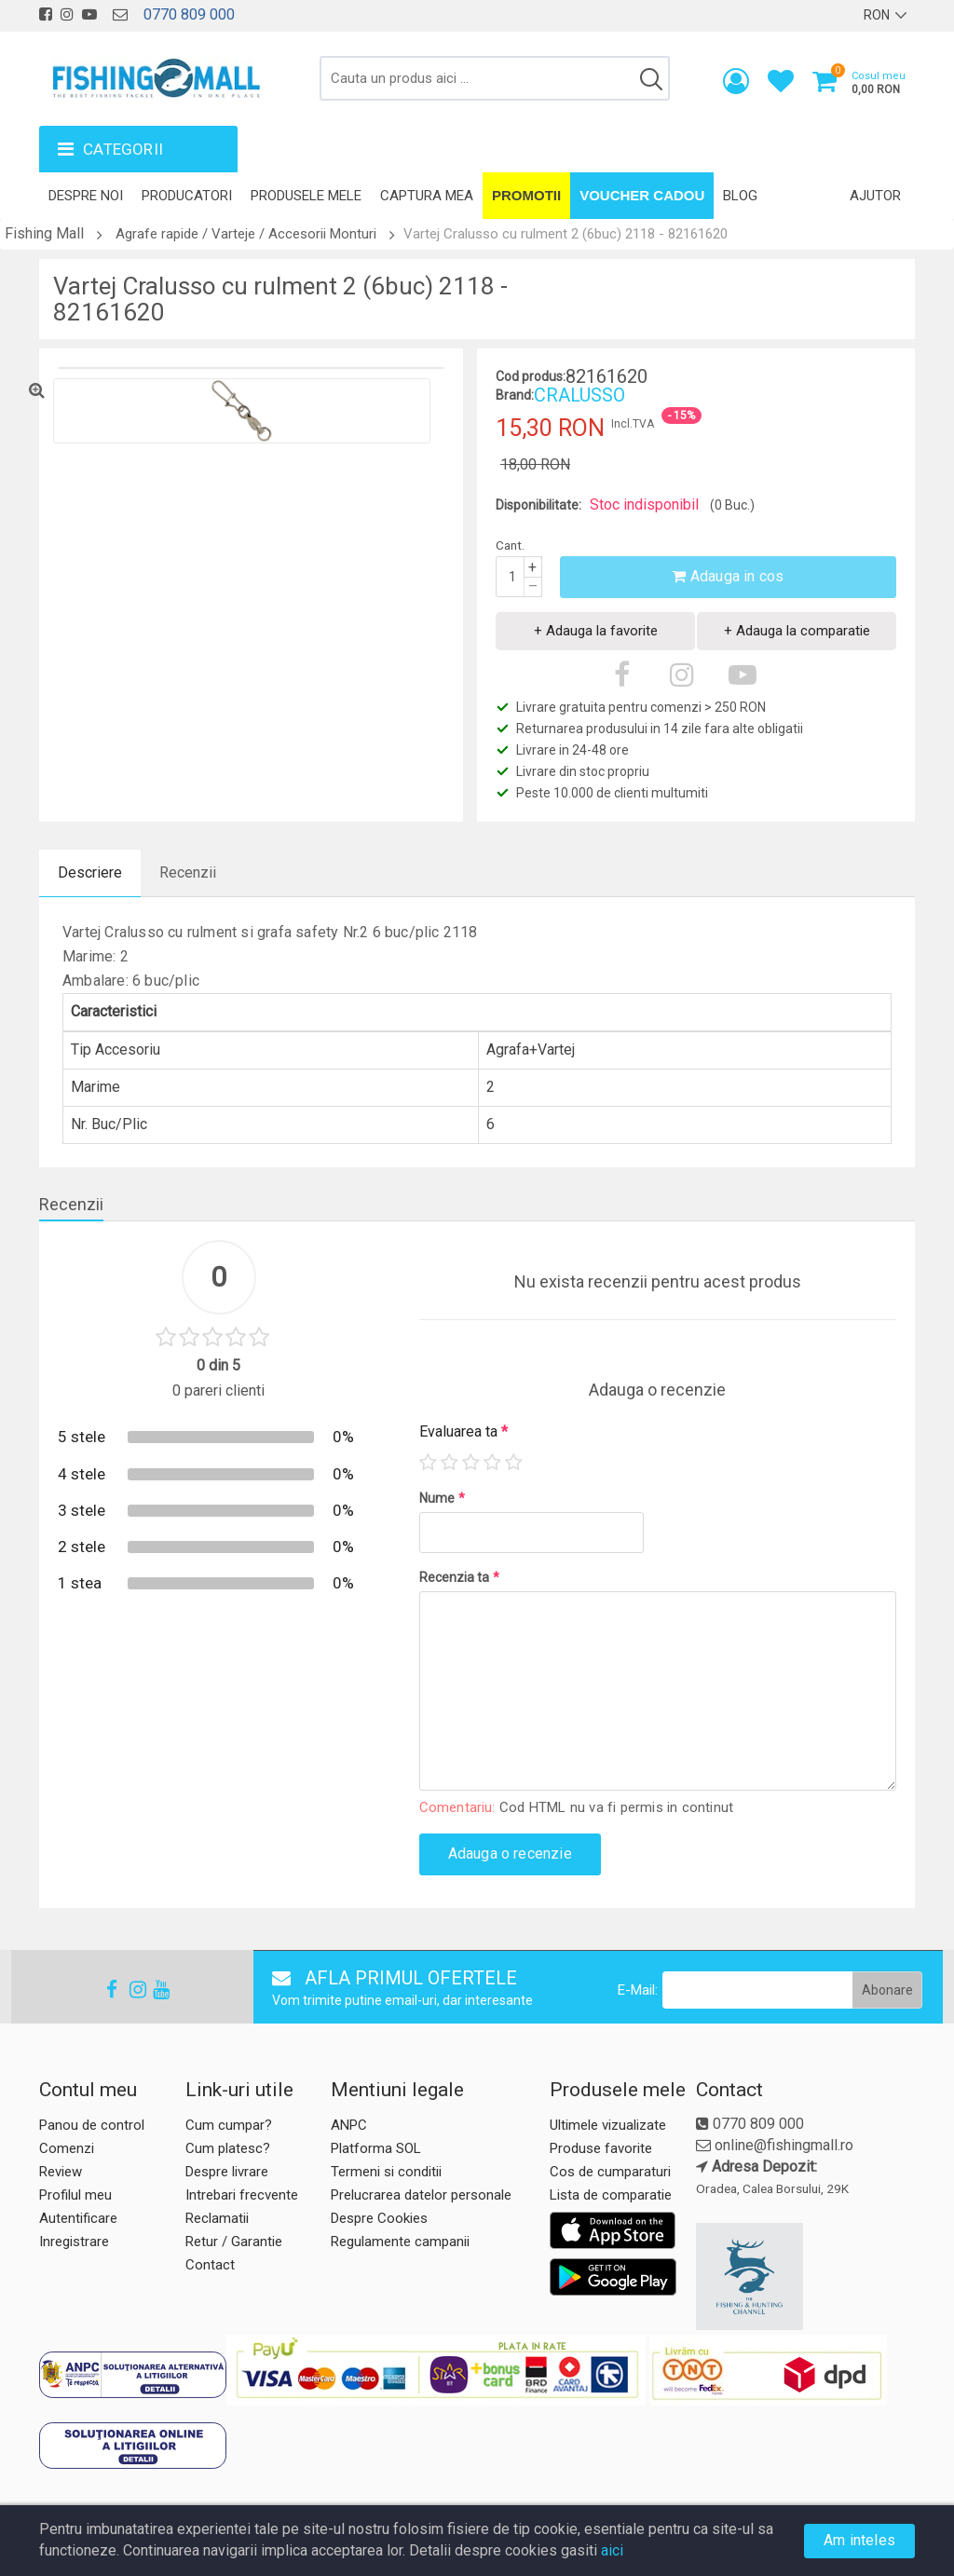  Describe the element at coordinates (386, 2171) in the screenshot. I see `Termeni si conditii` at that location.